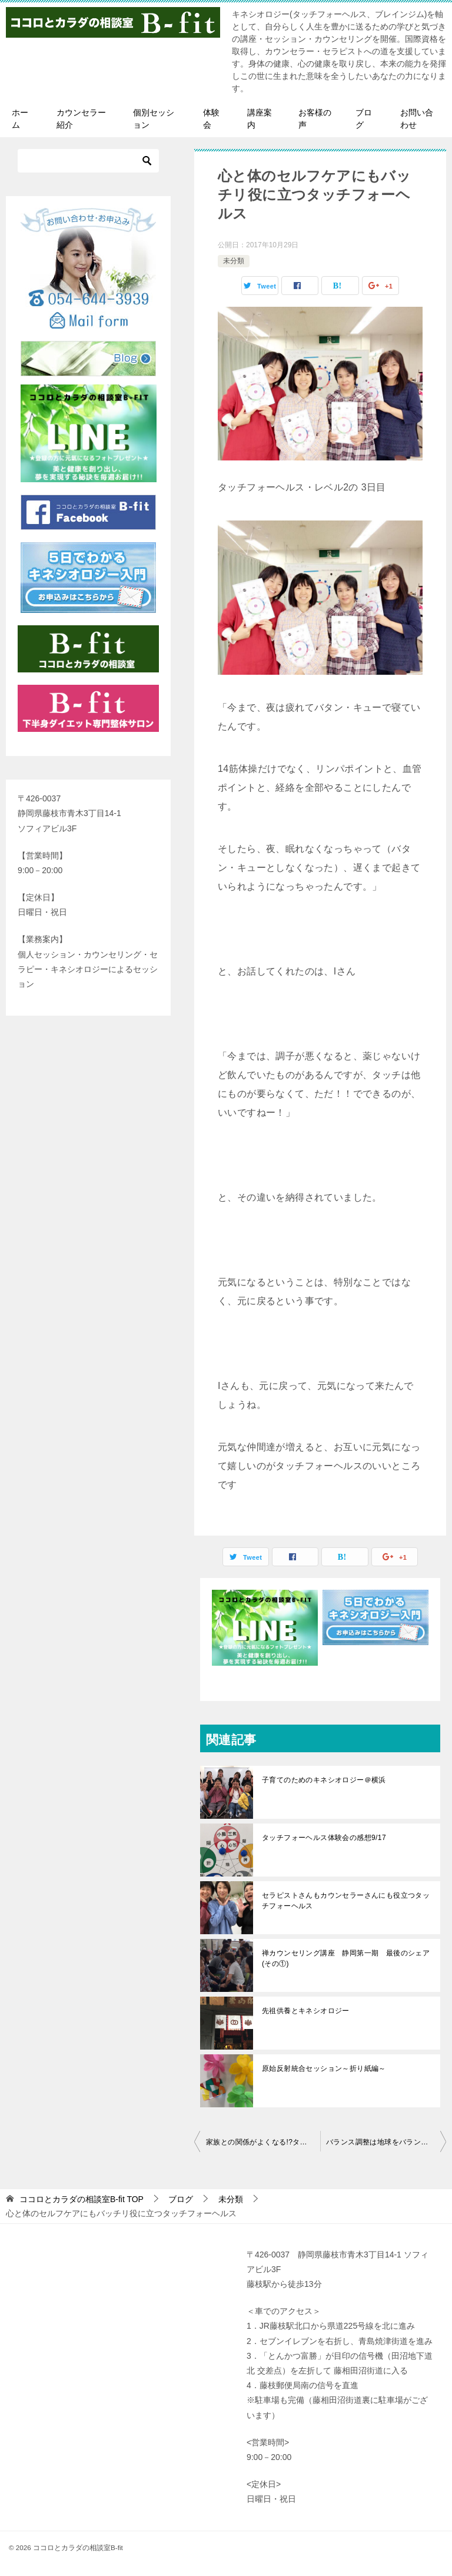  I want to click on 講座案内, so click(259, 119).